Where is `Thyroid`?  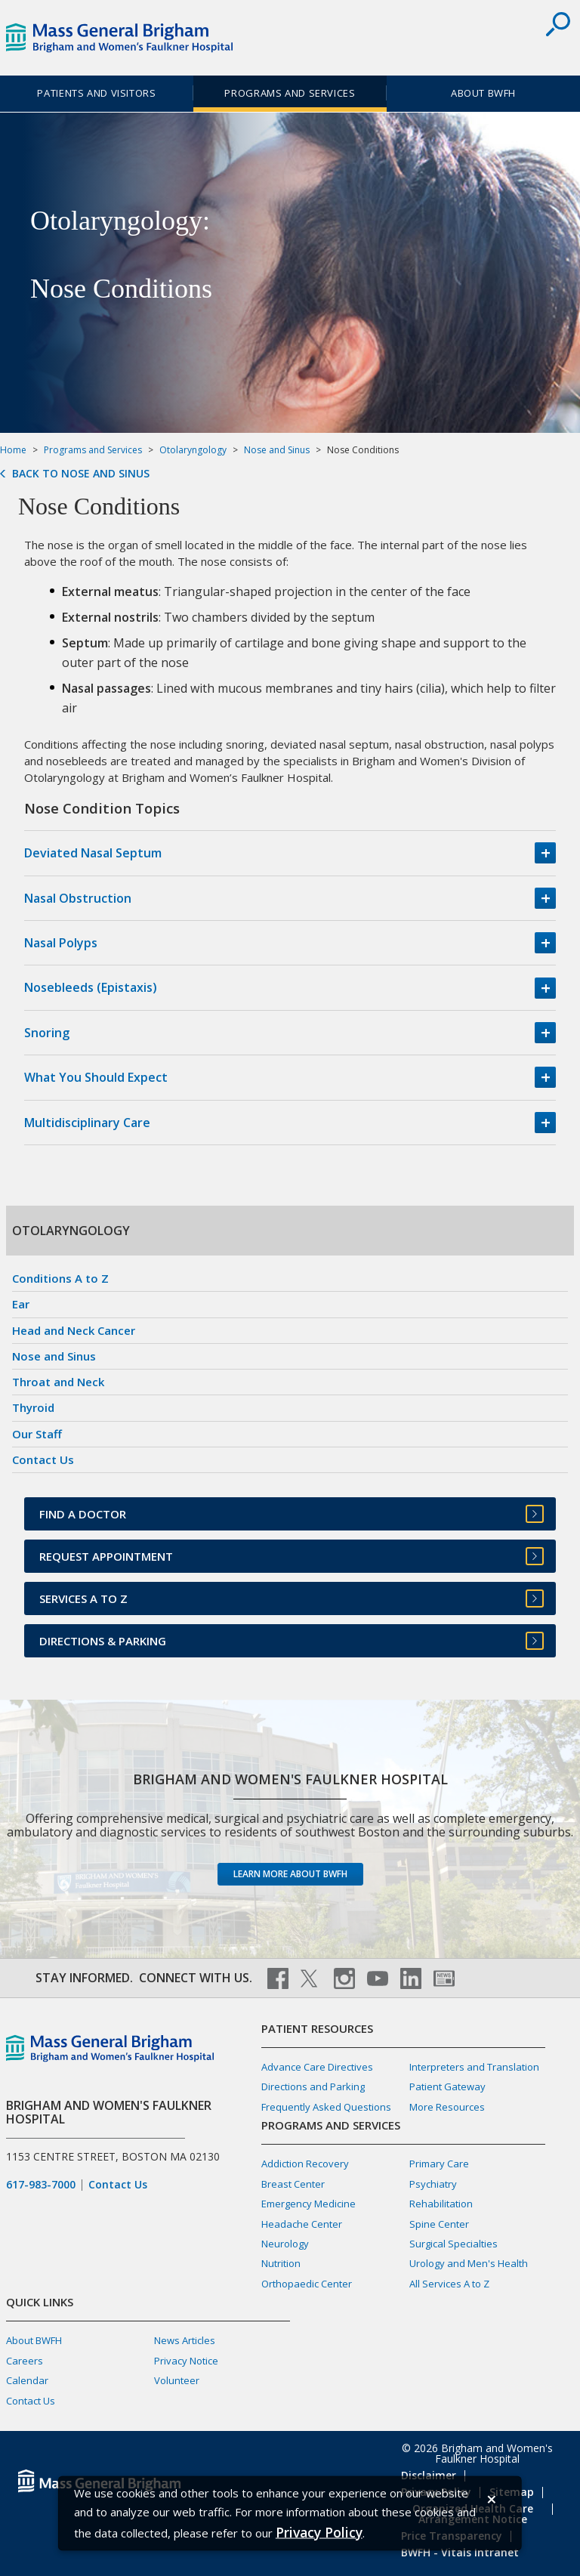
Thyroid is located at coordinates (33, 1407).